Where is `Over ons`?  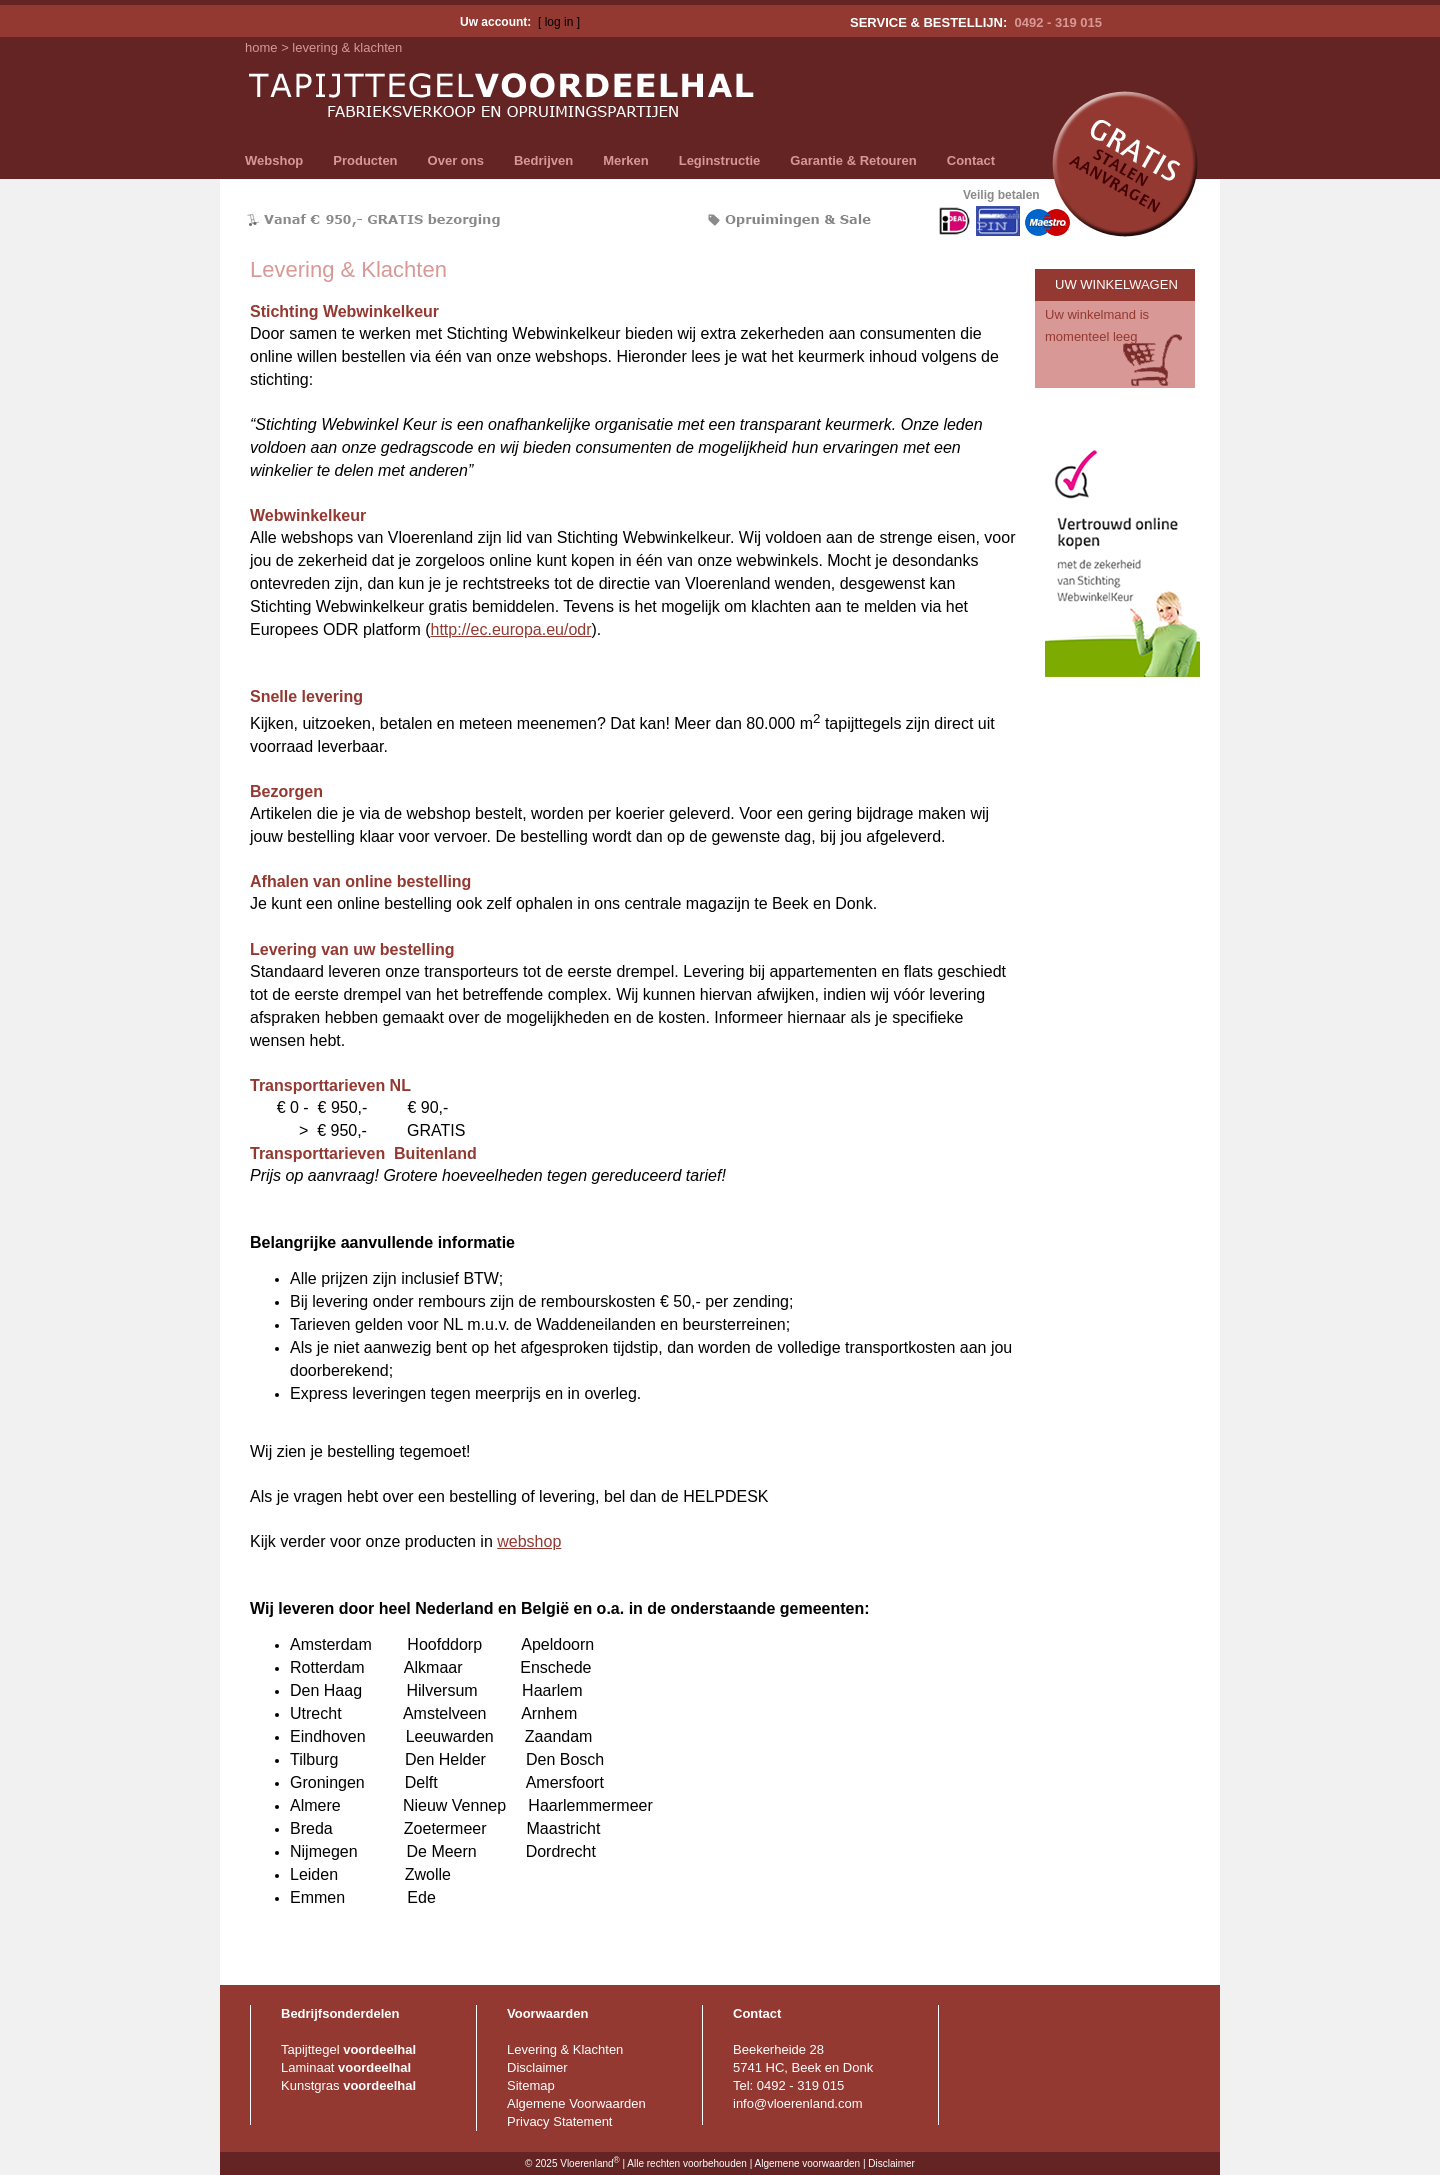
Over ons is located at coordinates (456, 160).